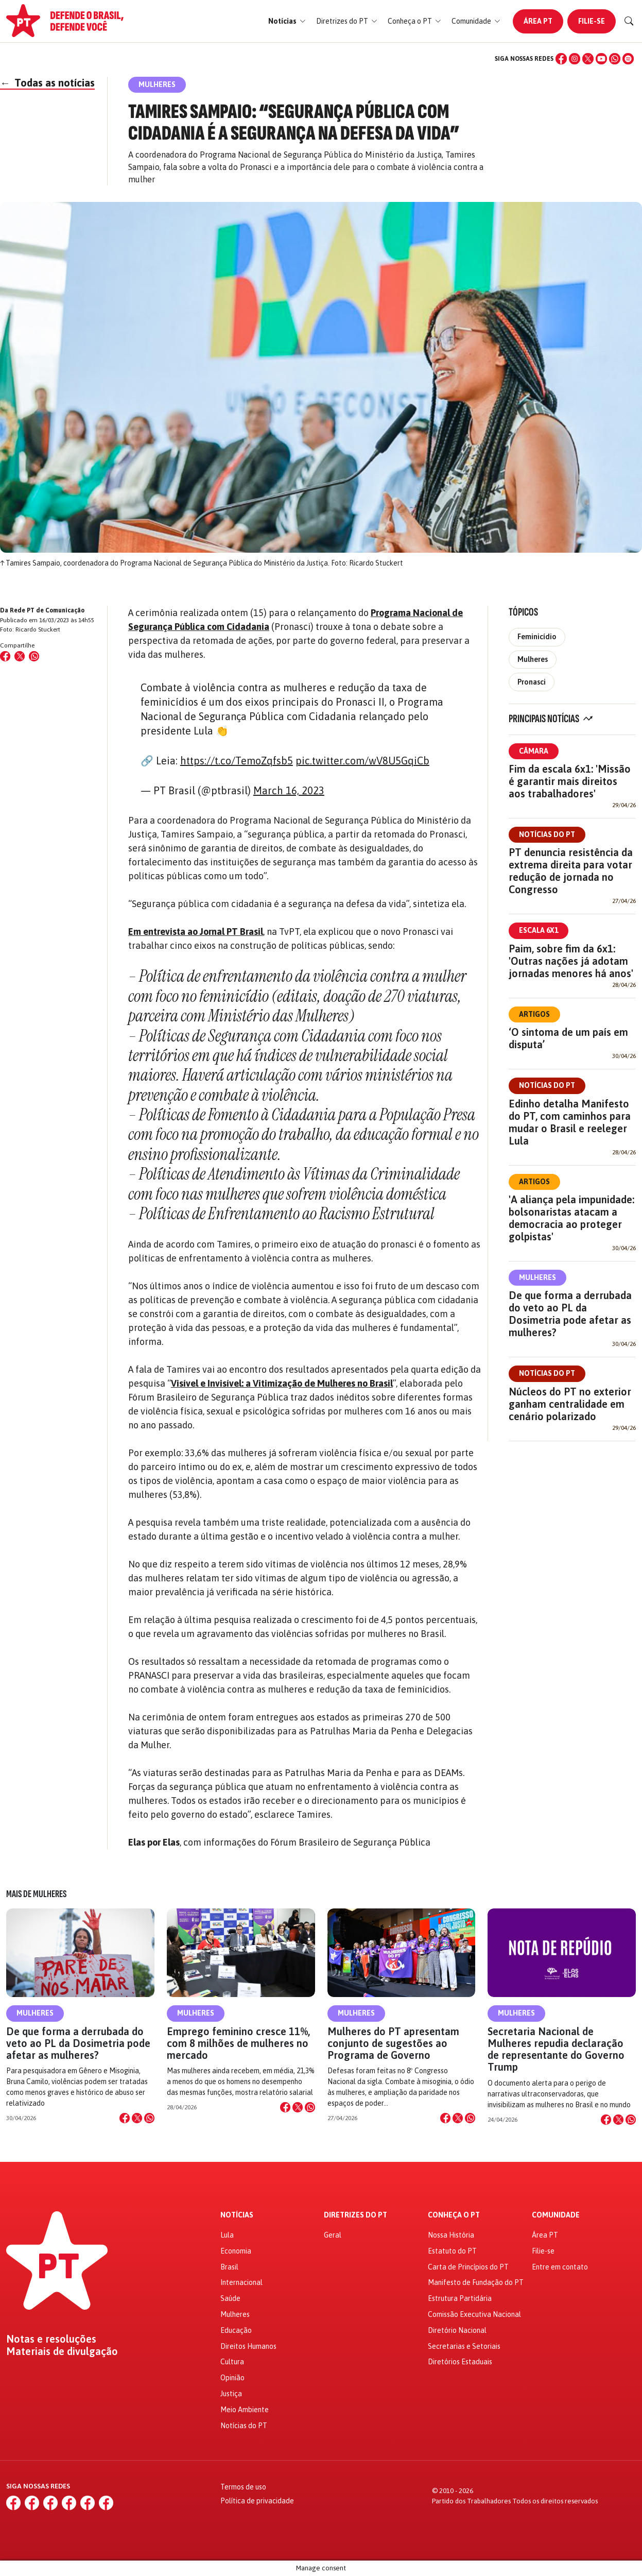  Describe the element at coordinates (287, 21) in the screenshot. I see `[button]` at that location.